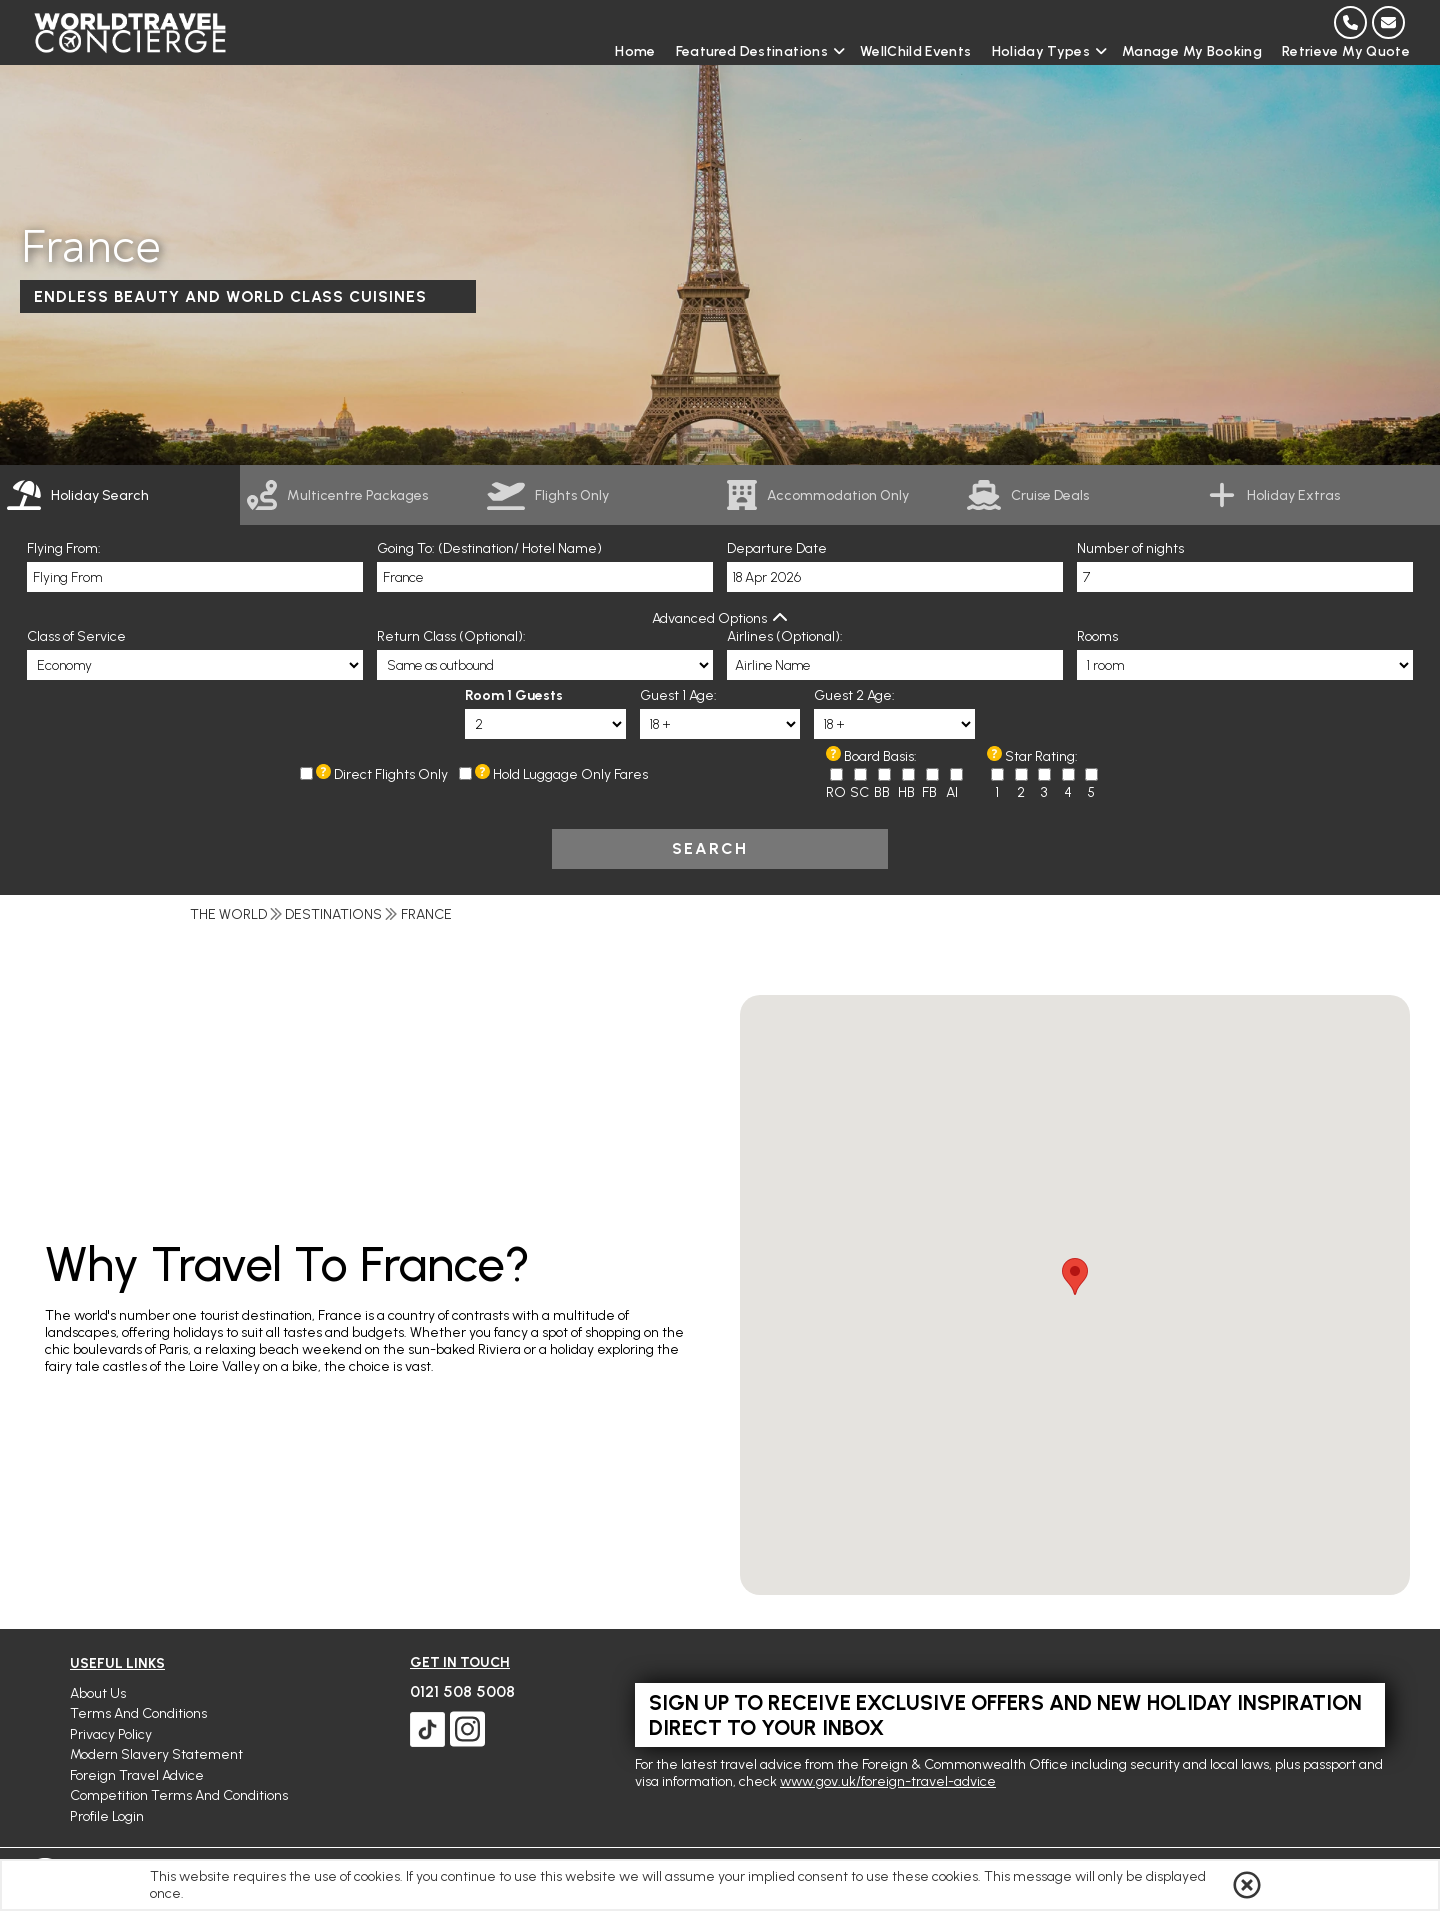 The image size is (1440, 1911). What do you see at coordinates (678, 695) in the screenshot?
I see `Guest 1 Age:` at bounding box center [678, 695].